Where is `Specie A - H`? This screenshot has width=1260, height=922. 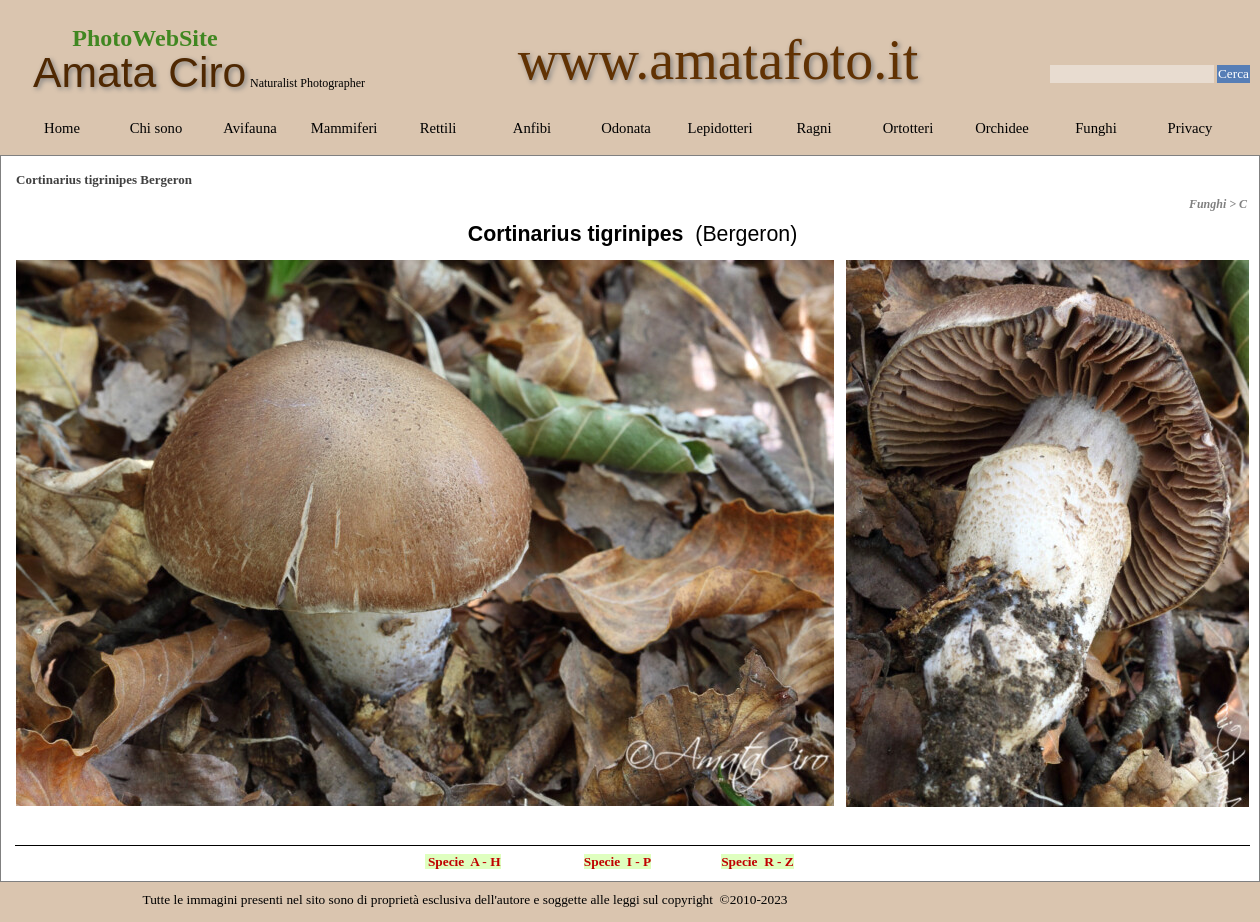 Specie A - H is located at coordinates (464, 861).